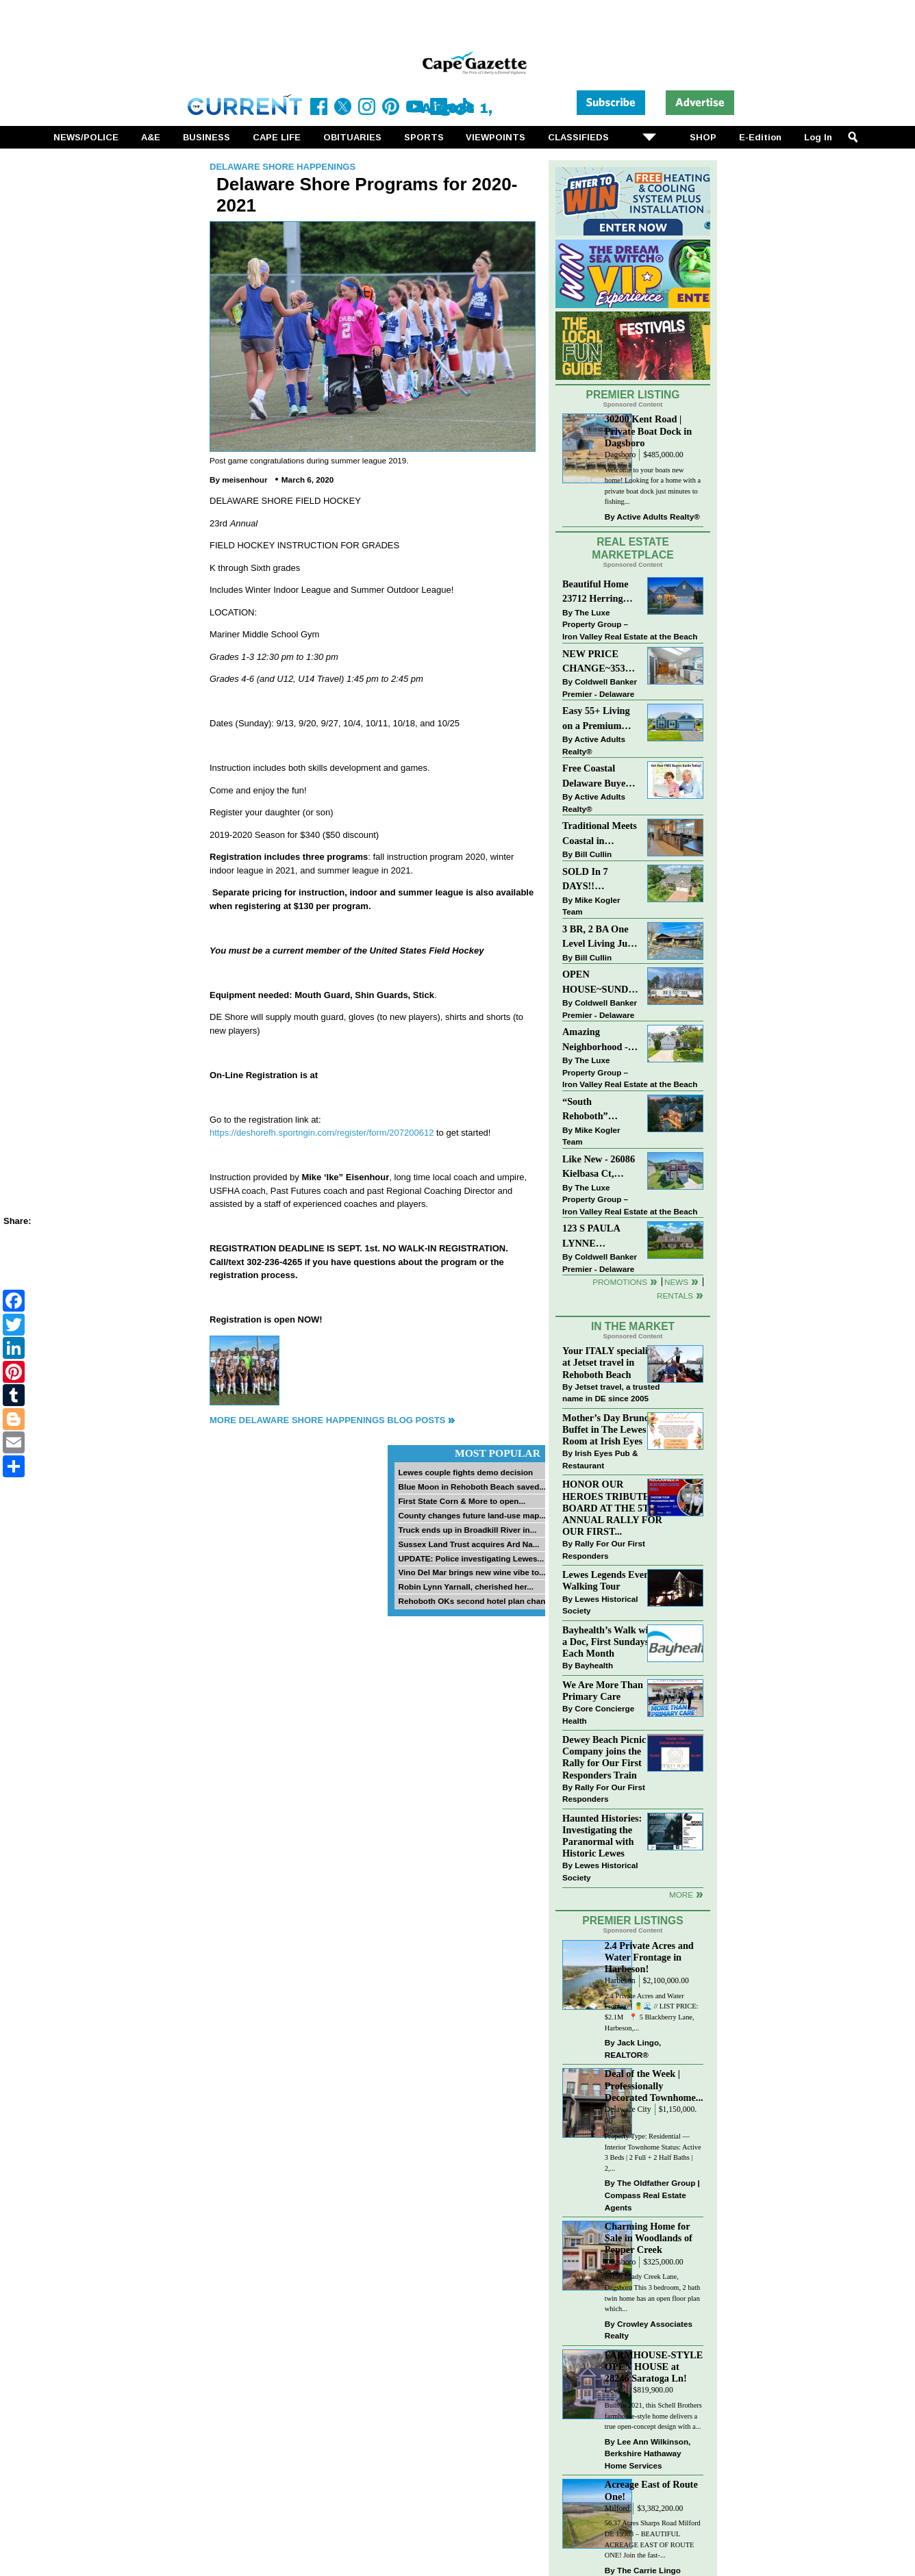 Image resolution: width=915 pixels, height=2576 pixels. I want to click on Property Type: Residential — Interior Townhome Status: Active 3 Beds | 2 Full + 2 Half Baths | 2,..., so click(653, 2152).